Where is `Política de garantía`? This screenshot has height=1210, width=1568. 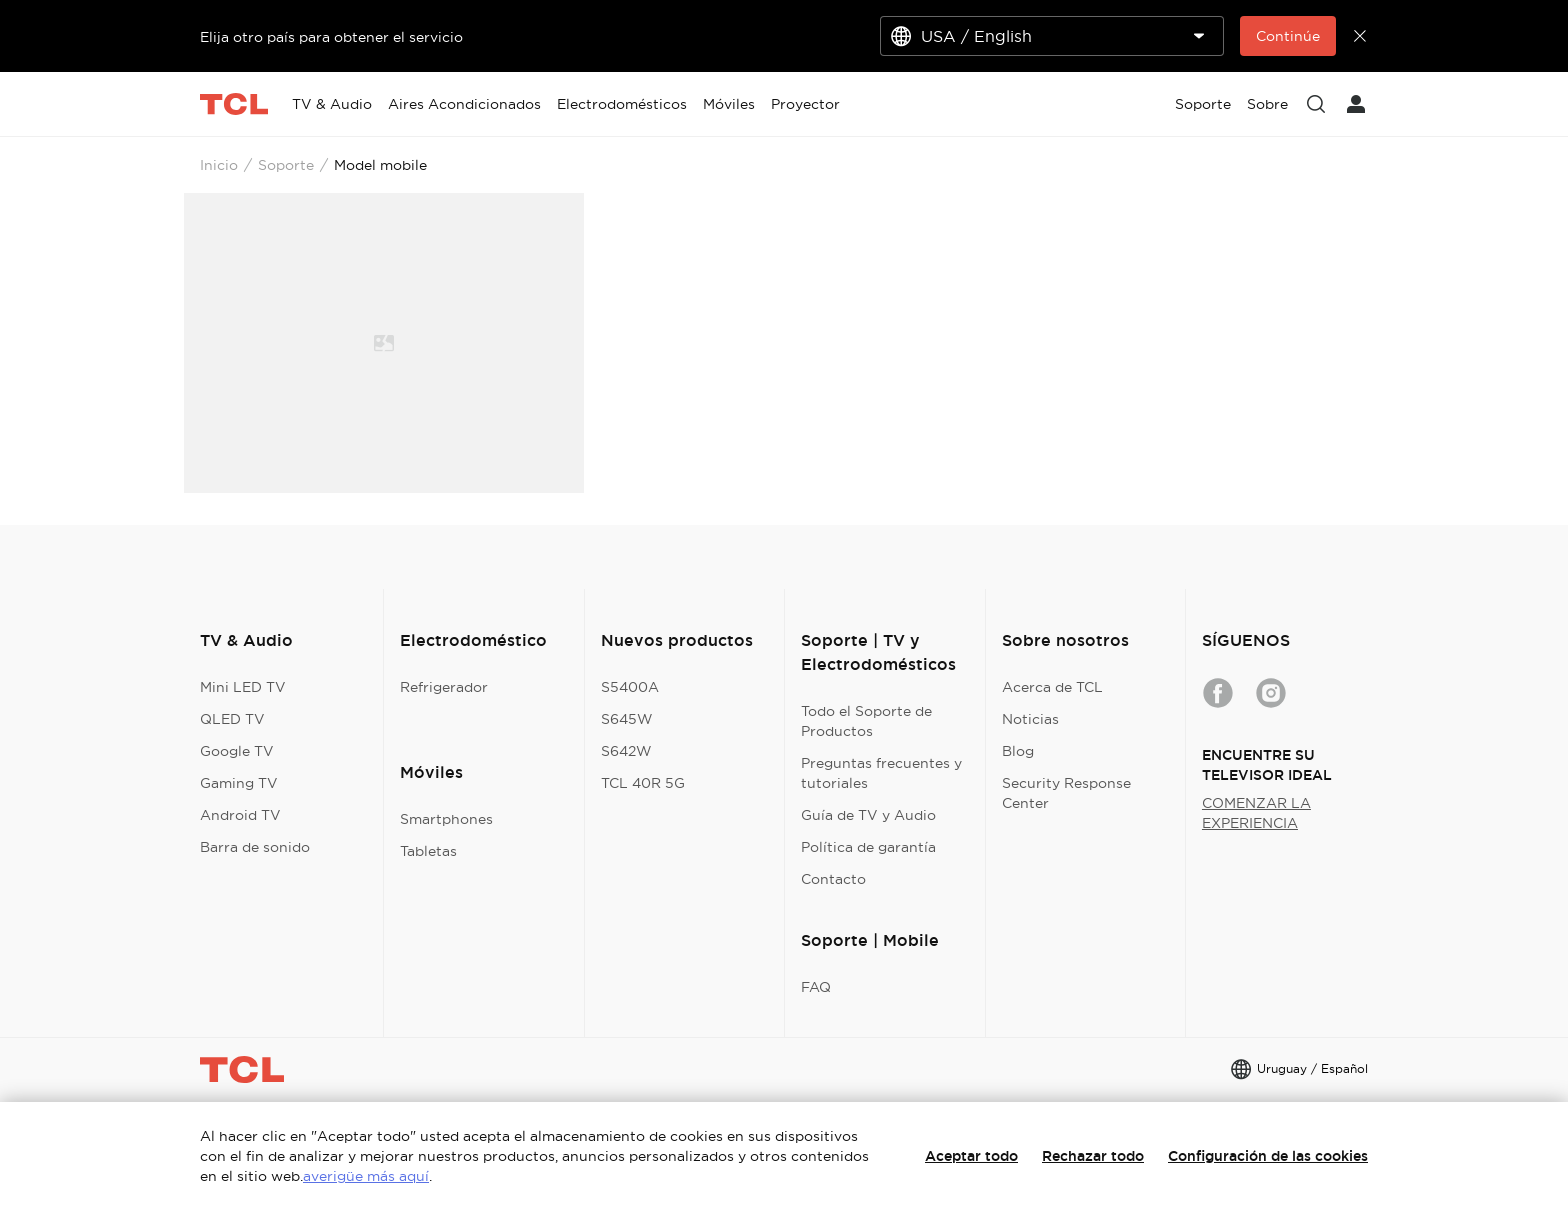 Política de garantía is located at coordinates (868, 847).